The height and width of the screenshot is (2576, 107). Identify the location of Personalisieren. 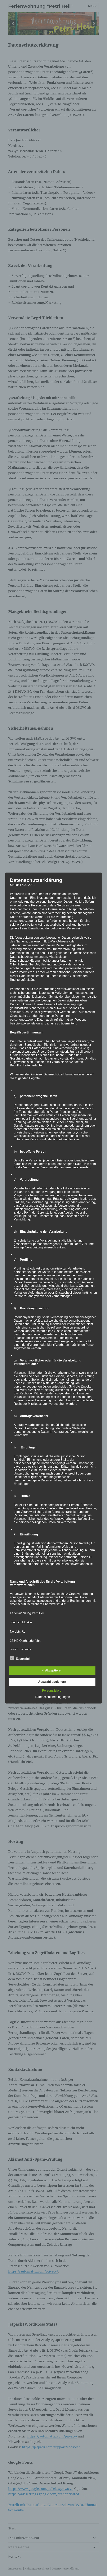
(52, 1690).